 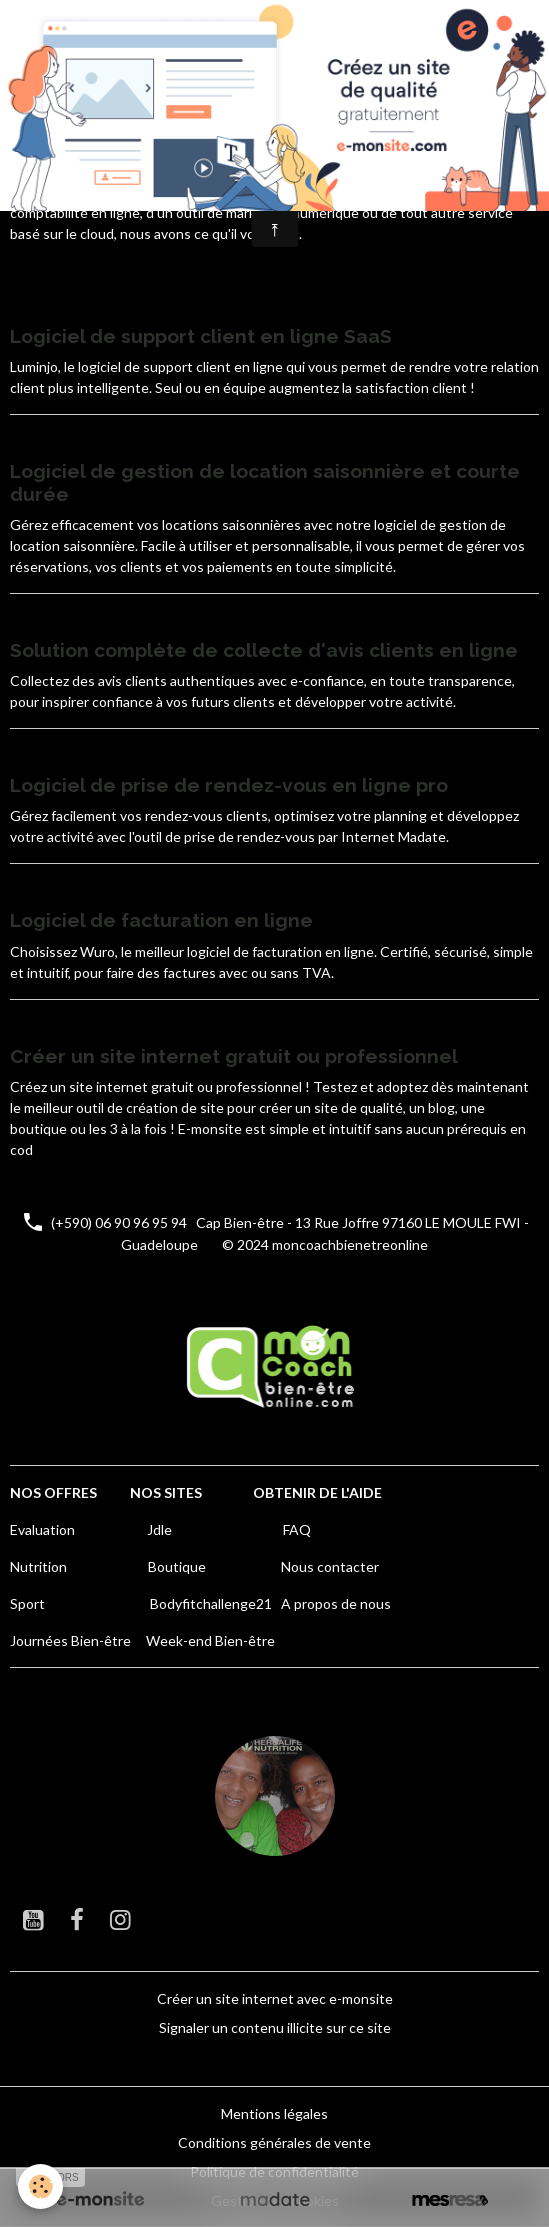 I want to click on Logiciel de support client en ligne SaaS, so click(x=201, y=336).